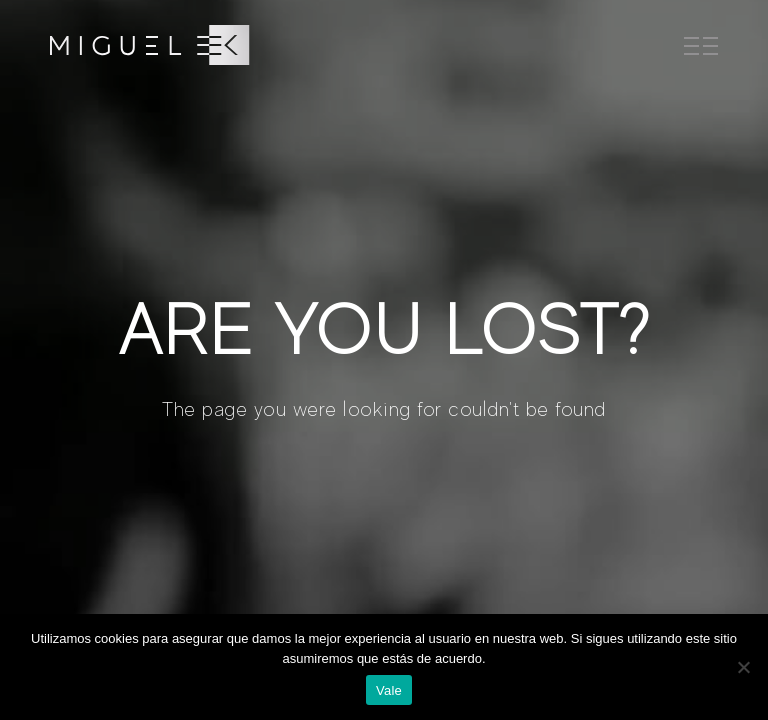 The image size is (768, 720). What do you see at coordinates (389, 690) in the screenshot?
I see `Vale` at bounding box center [389, 690].